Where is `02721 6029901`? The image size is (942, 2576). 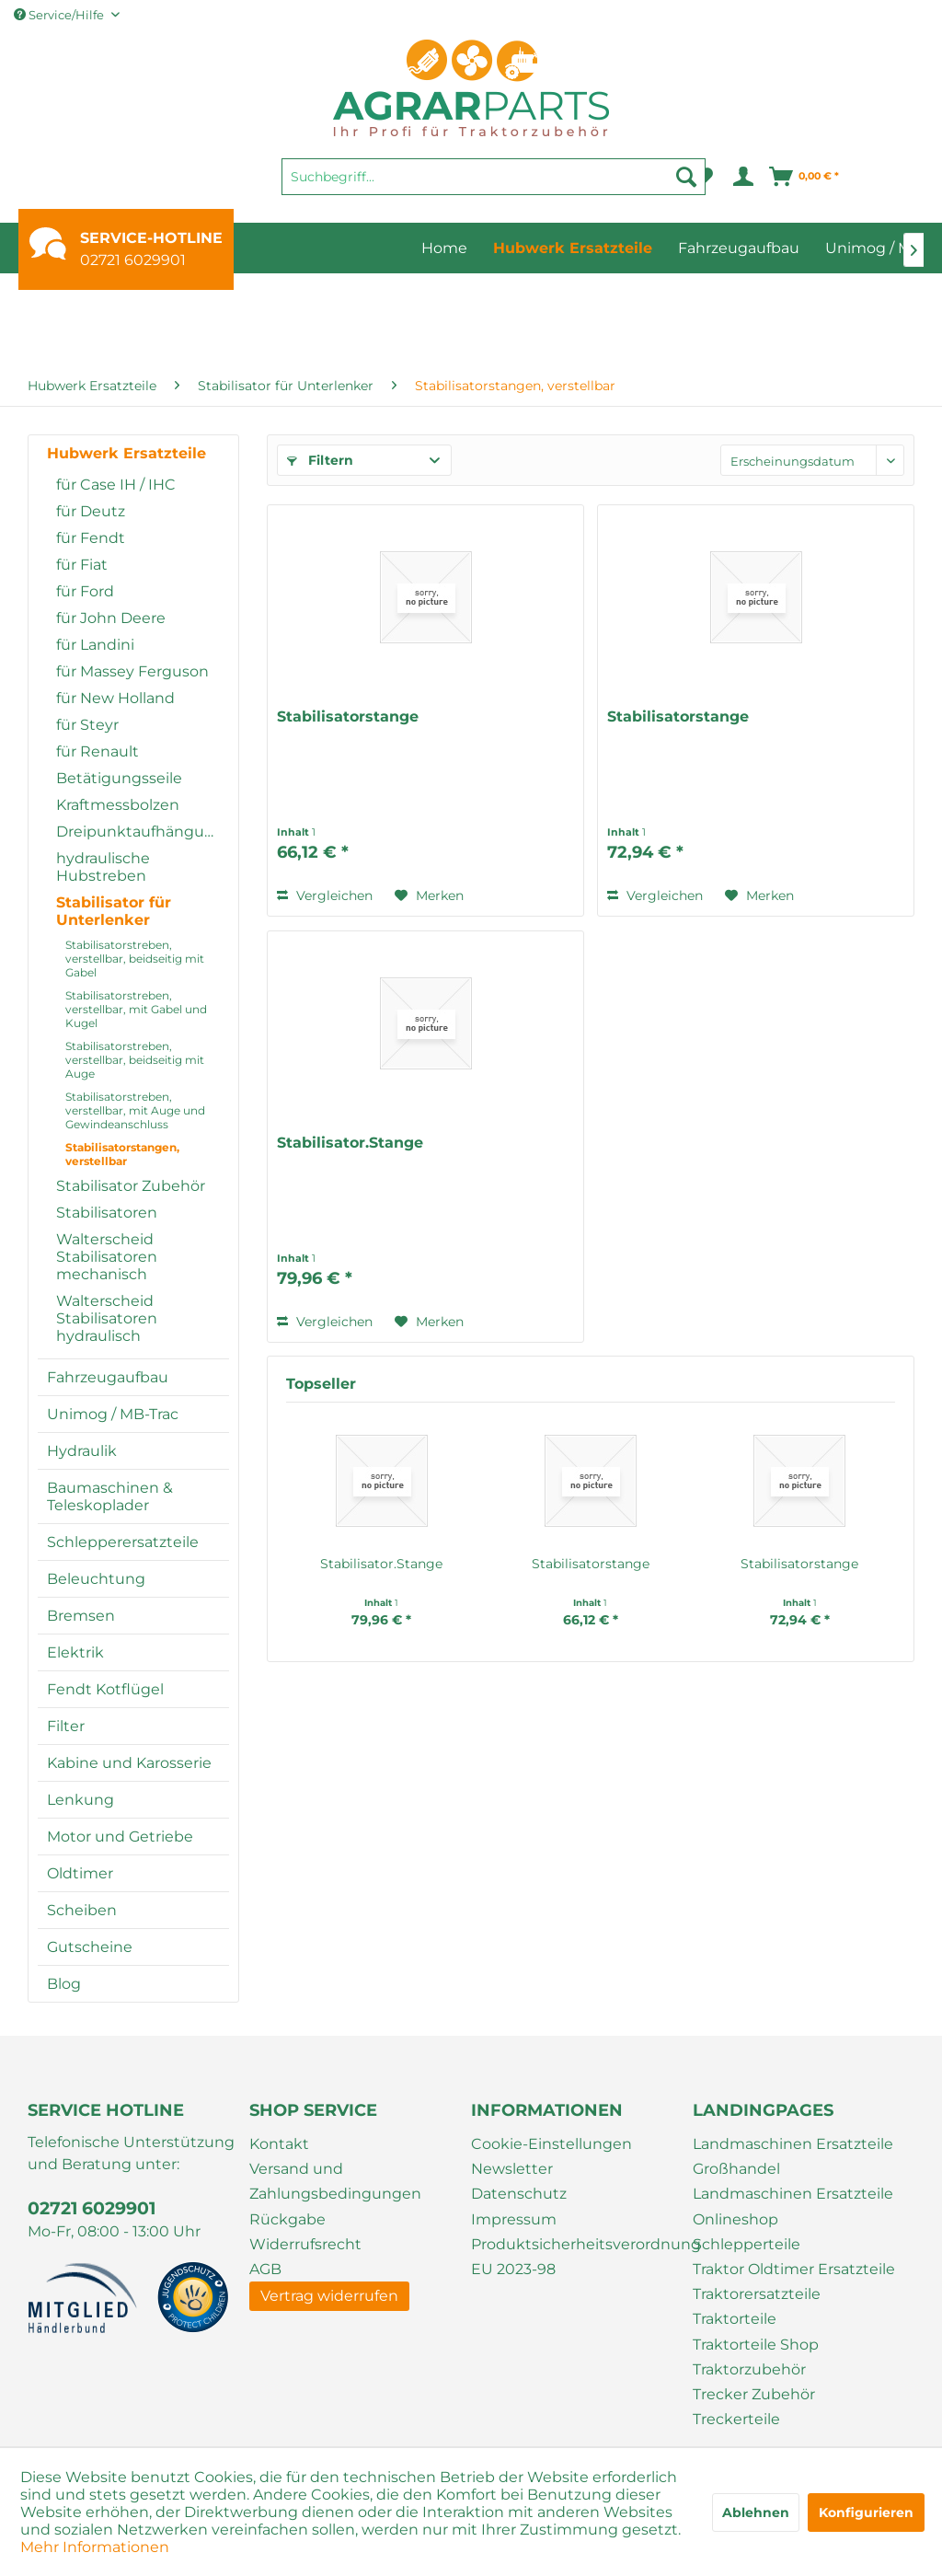 02721 6029901 is located at coordinates (133, 260).